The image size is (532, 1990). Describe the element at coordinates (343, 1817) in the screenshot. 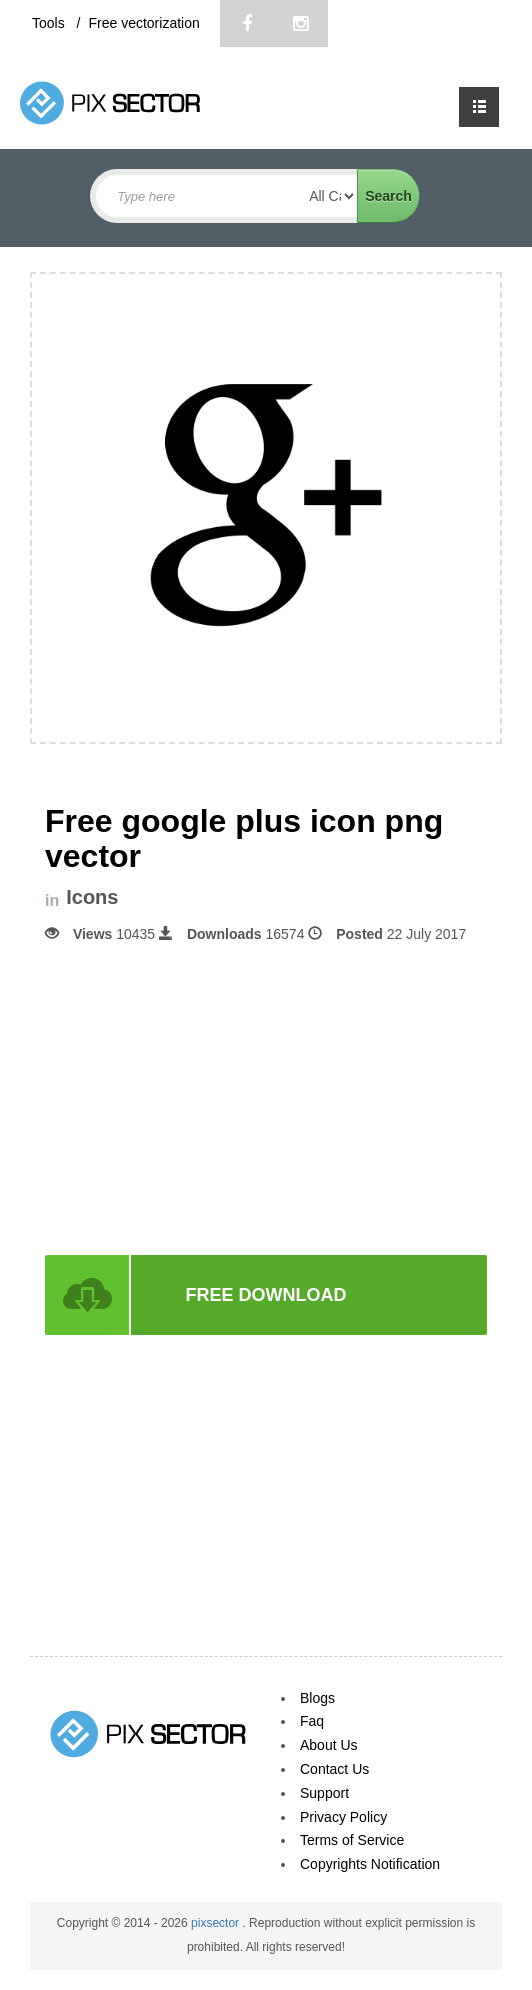

I see `Privacy Policy` at that location.